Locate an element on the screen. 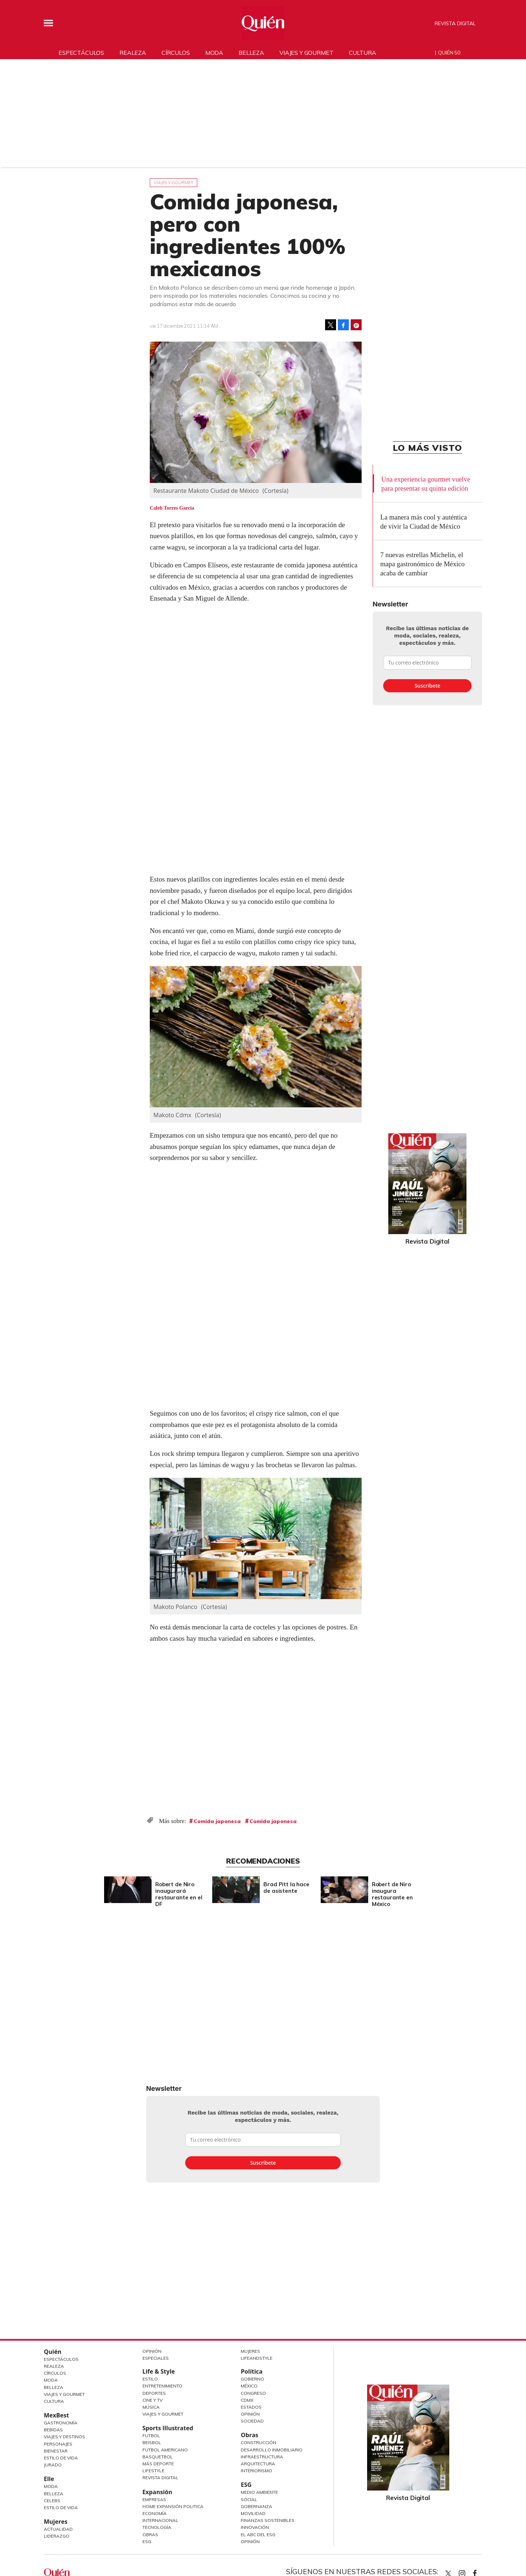  México is located at coordinates (249, 2386).